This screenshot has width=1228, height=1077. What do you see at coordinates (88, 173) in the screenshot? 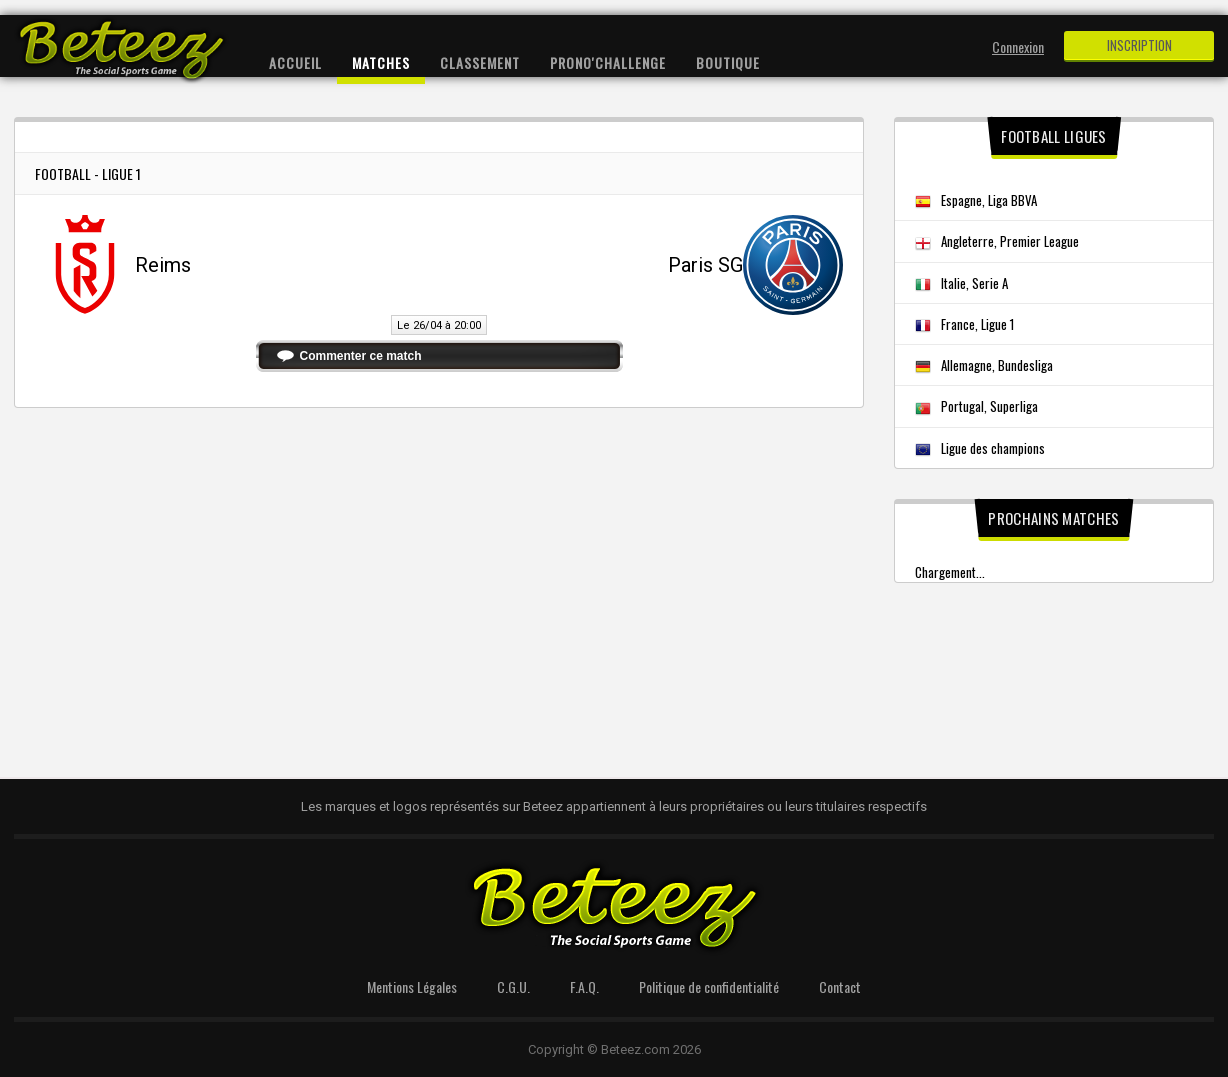
I see `Football - Ligue 1` at bounding box center [88, 173].